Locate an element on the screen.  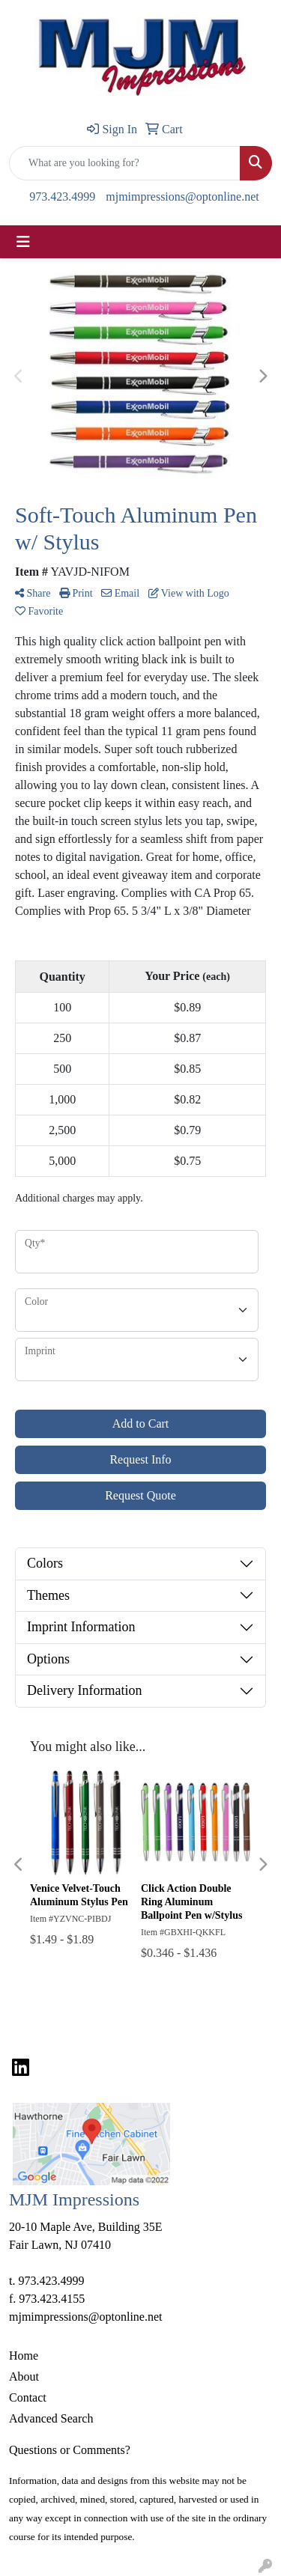
mjmimpressions@optonline.net is located at coordinates (182, 196).